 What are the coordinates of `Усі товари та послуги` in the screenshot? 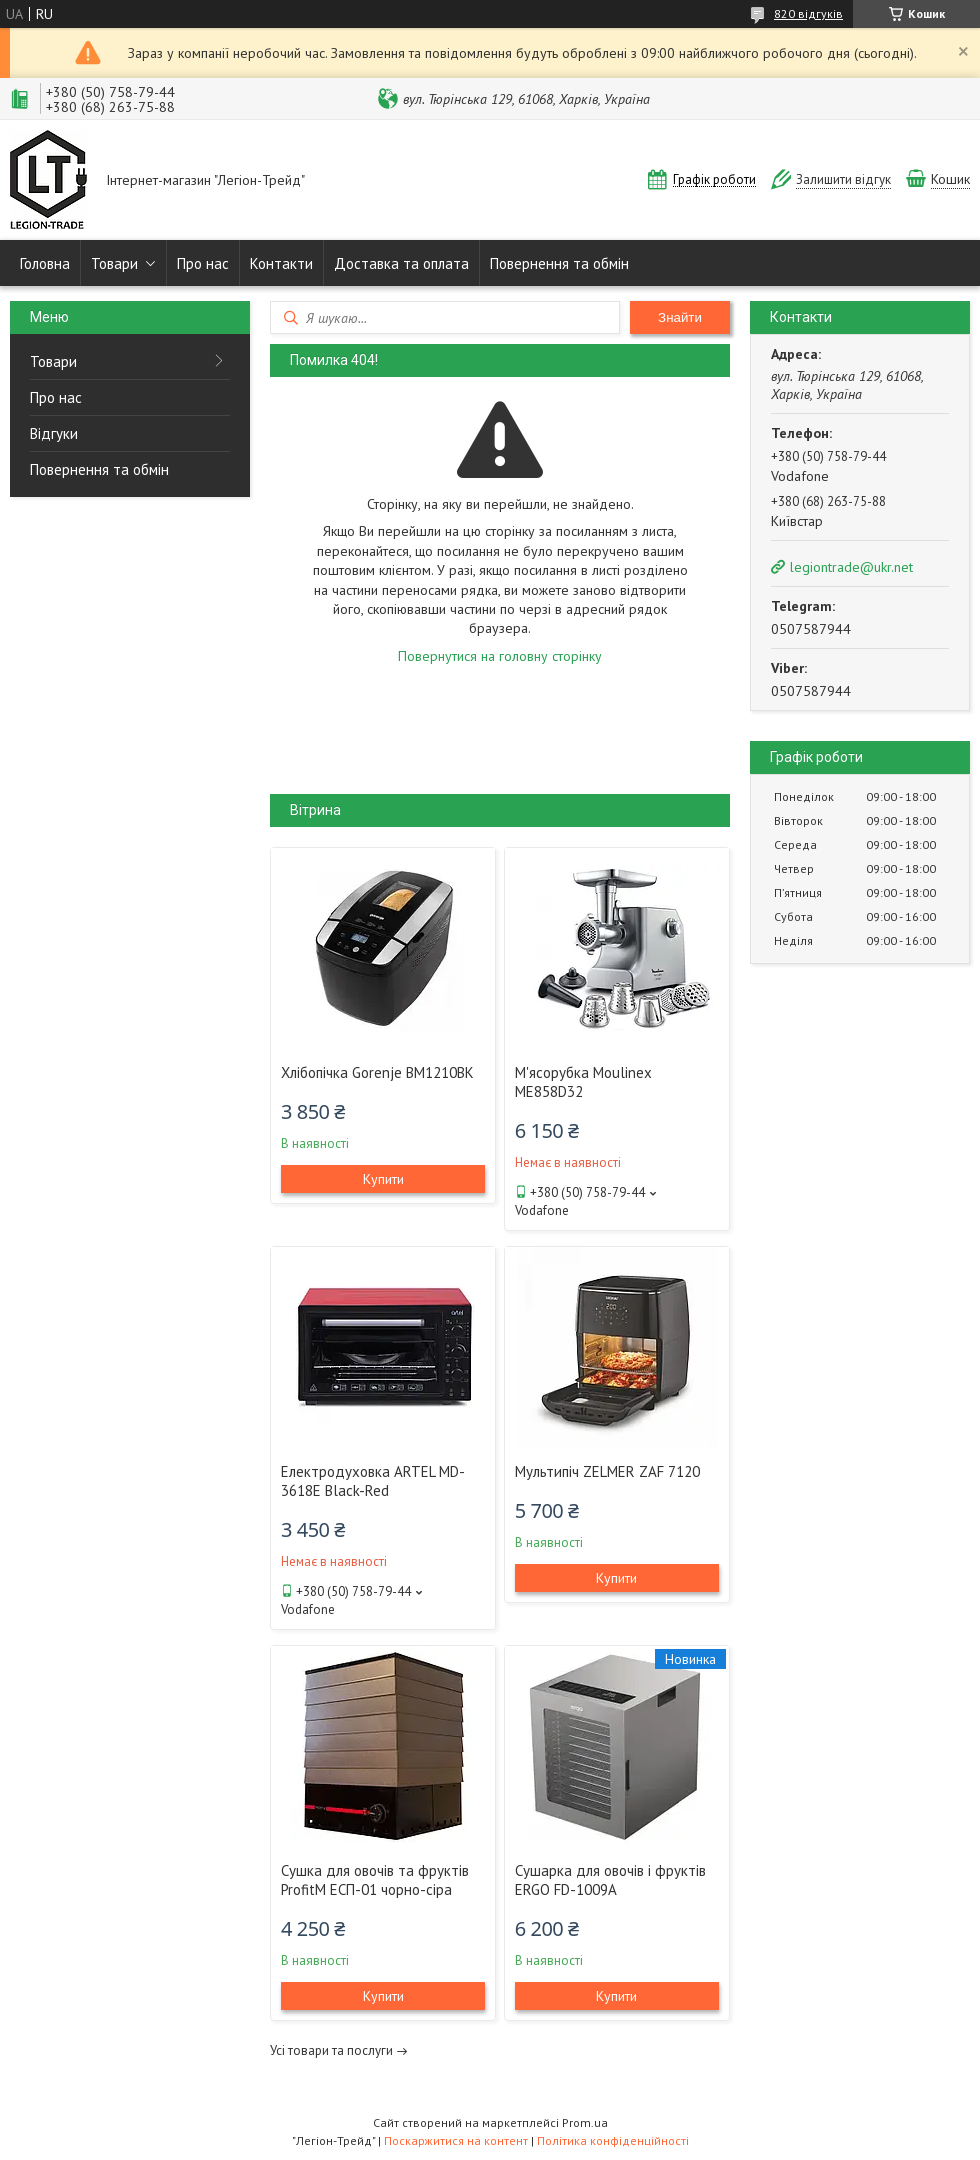 It's located at (331, 2050).